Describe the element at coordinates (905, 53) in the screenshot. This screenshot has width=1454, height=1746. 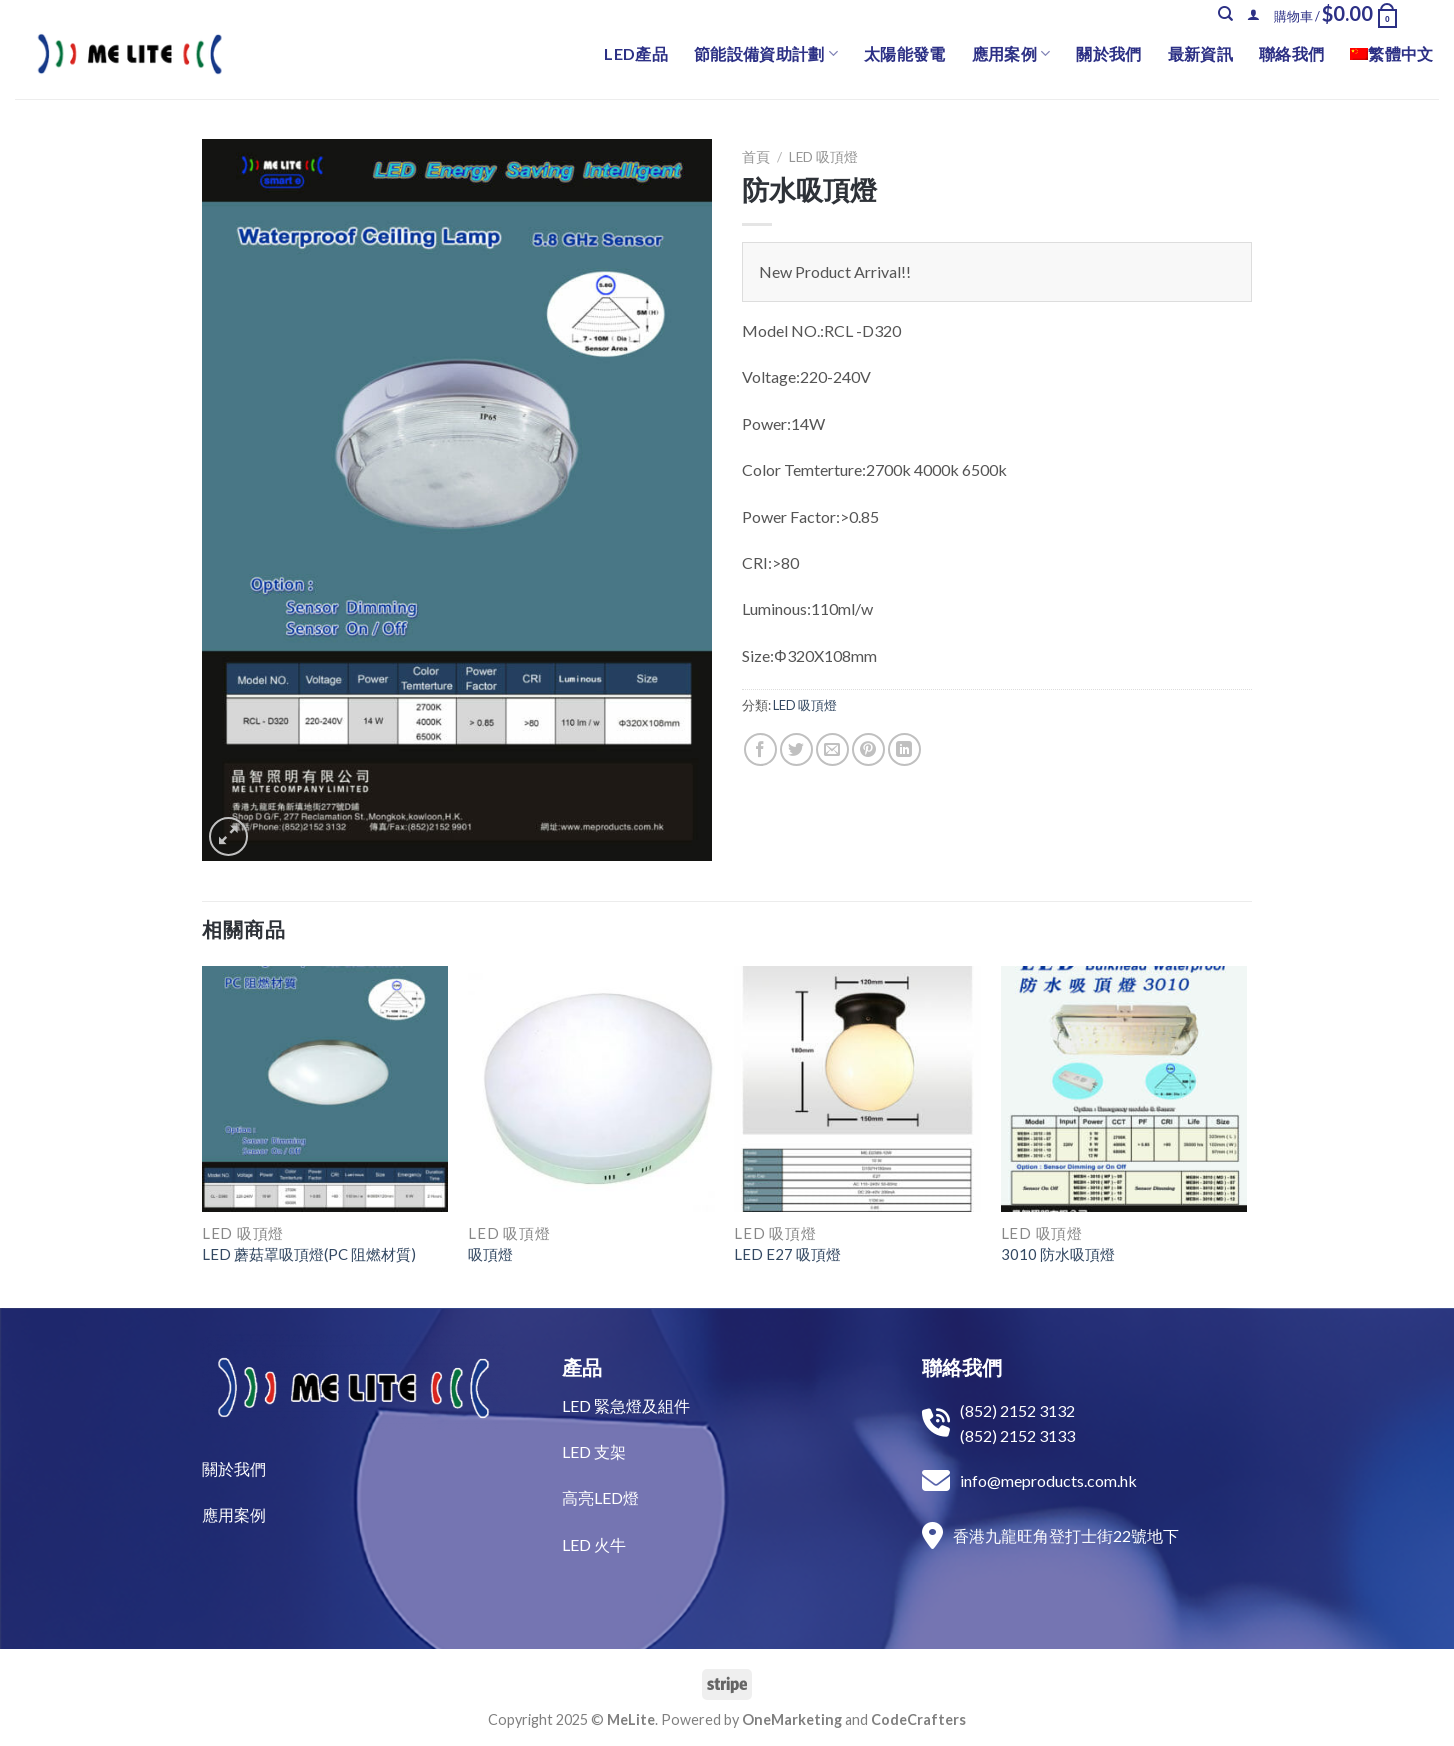
I see `太陽能發電` at that location.